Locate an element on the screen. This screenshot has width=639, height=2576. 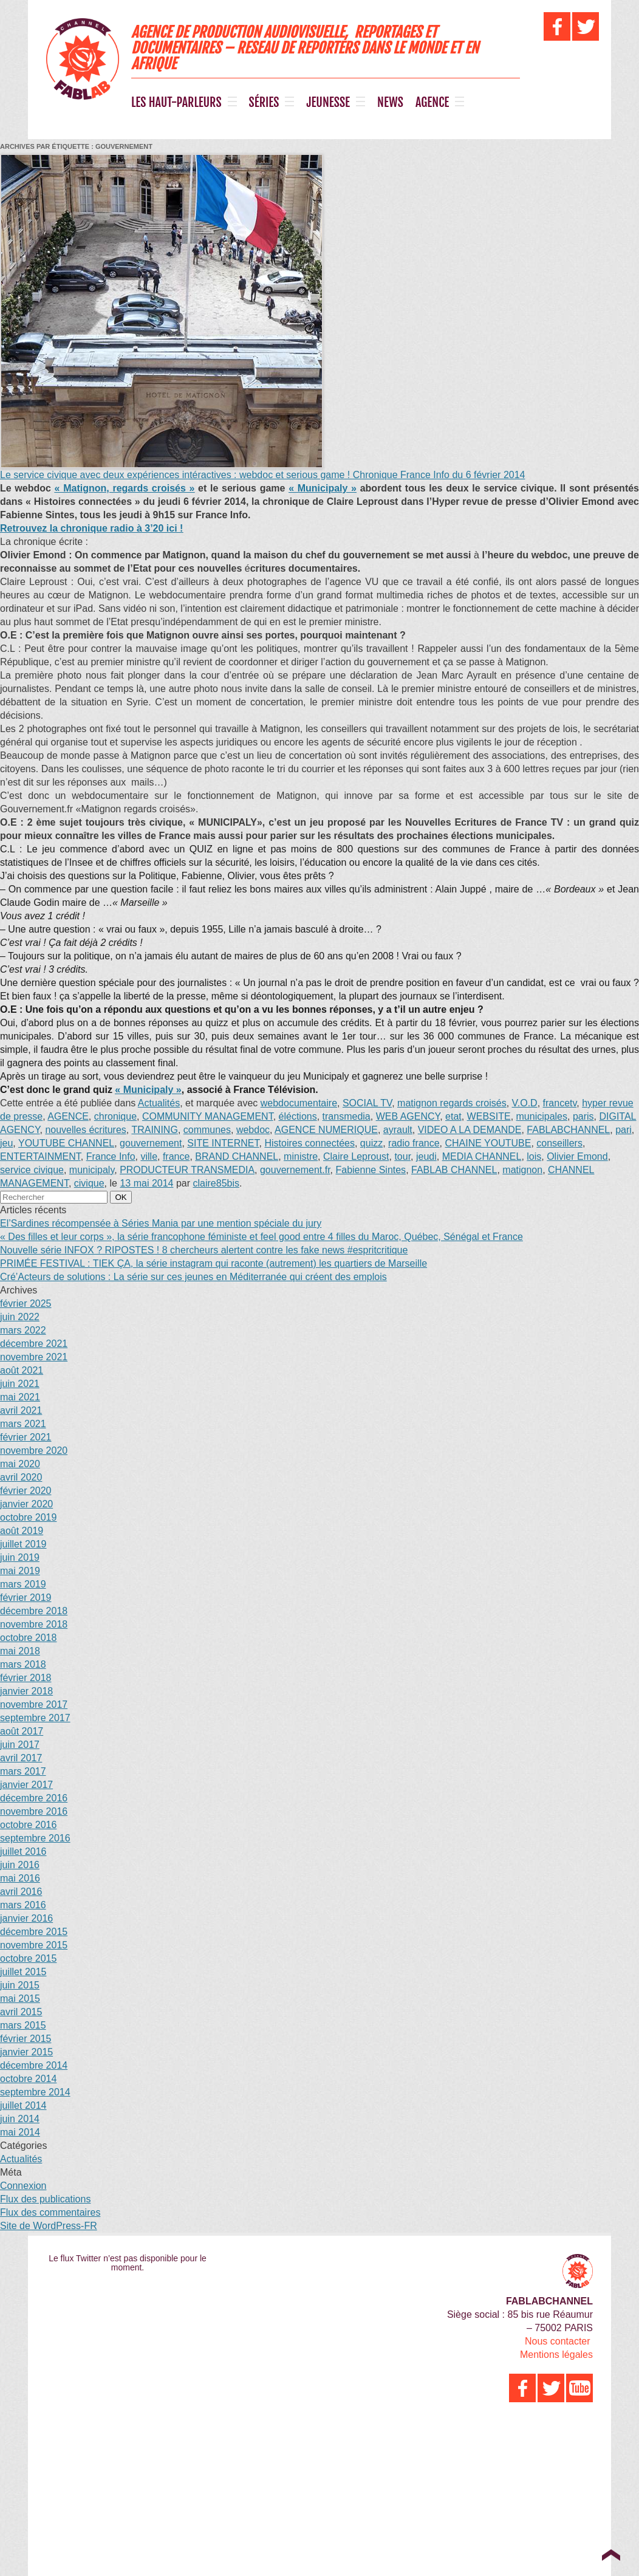
Actualités is located at coordinates (159, 1103).